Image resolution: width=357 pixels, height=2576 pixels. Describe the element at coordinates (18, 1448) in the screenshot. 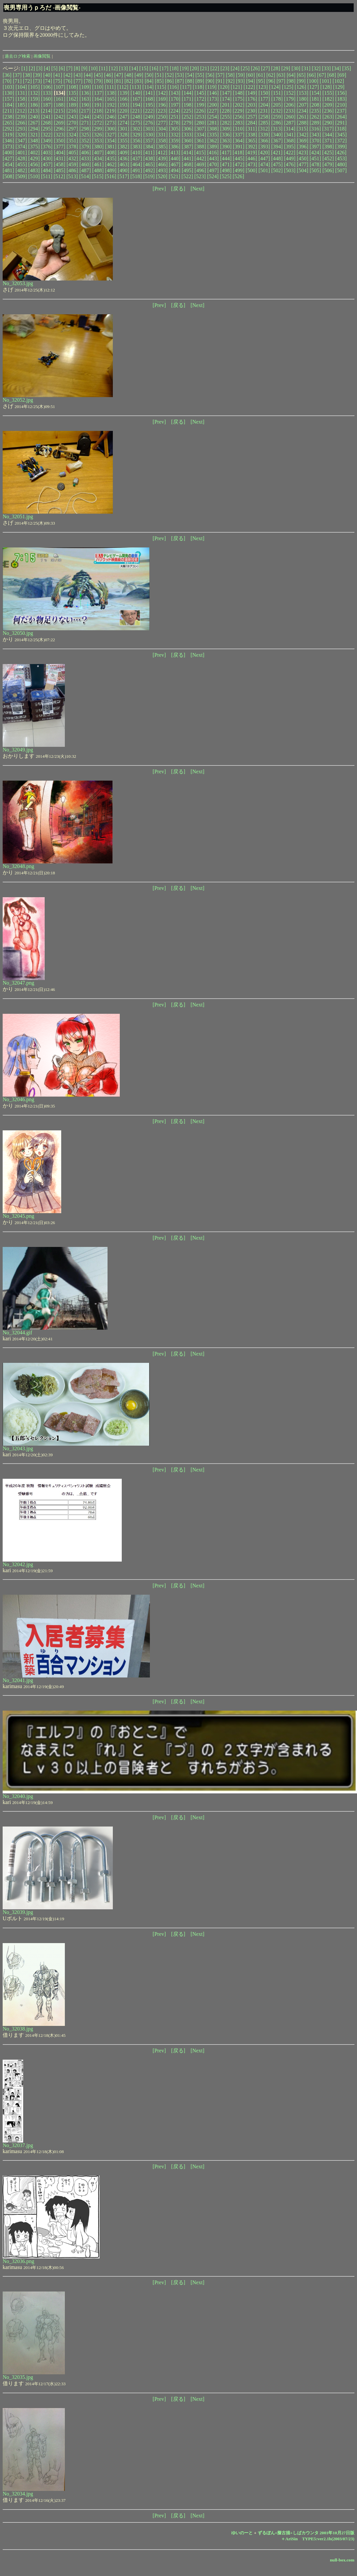

I see `No_32043.jpg` at that location.